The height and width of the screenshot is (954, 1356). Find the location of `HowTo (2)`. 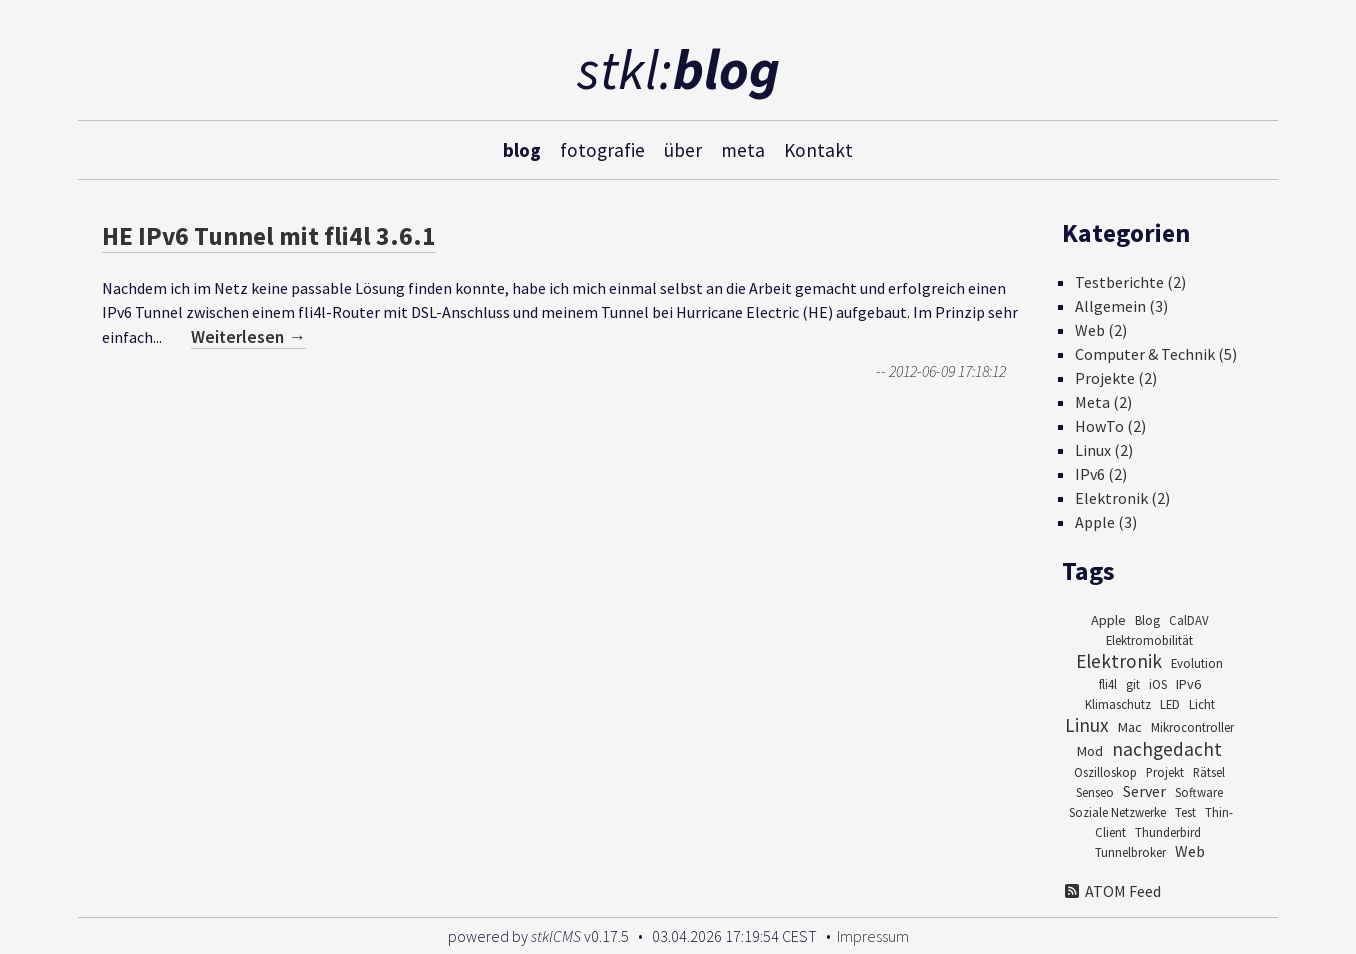

HowTo (2) is located at coordinates (1110, 426).